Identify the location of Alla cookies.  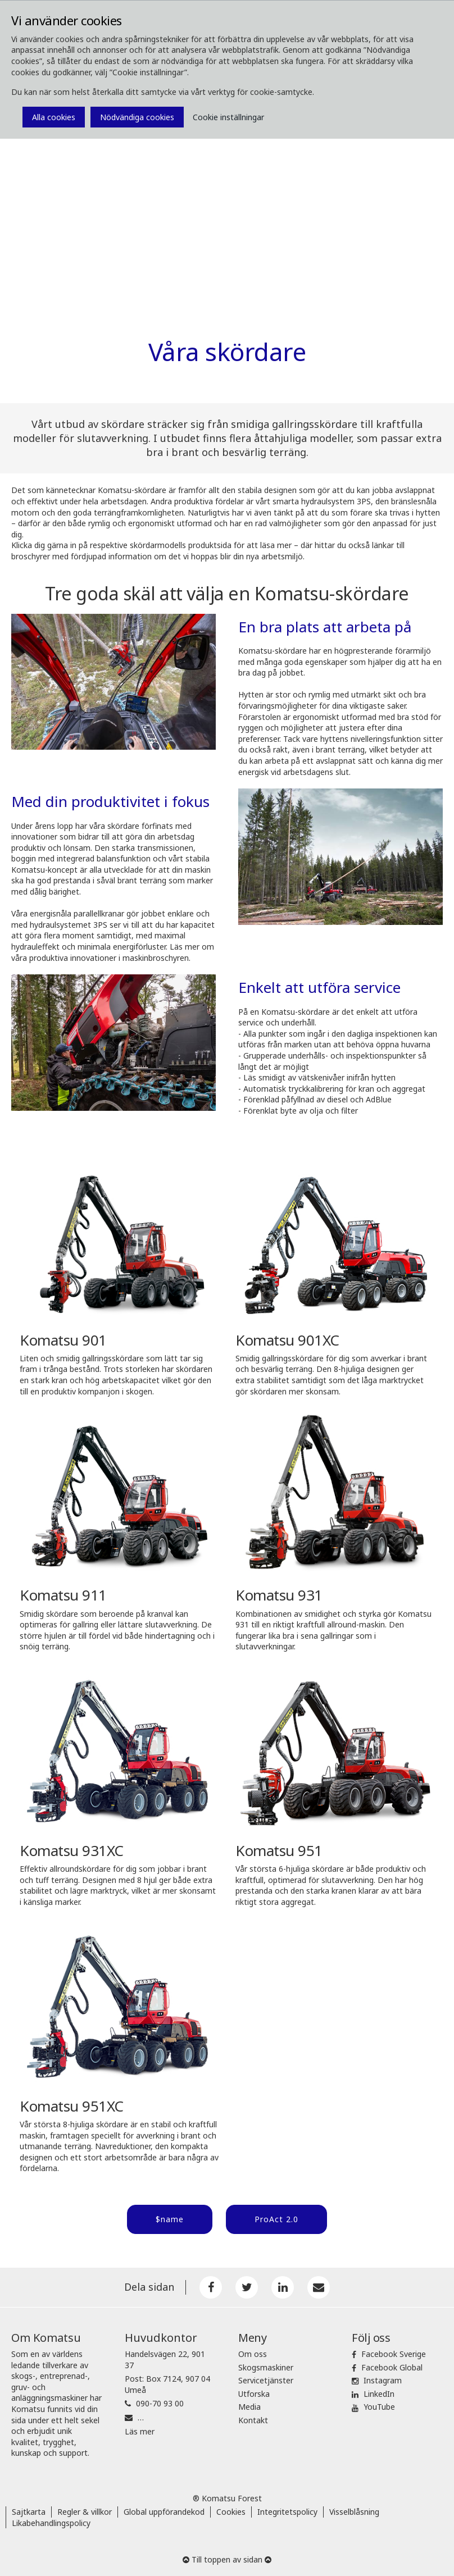
(53, 117).